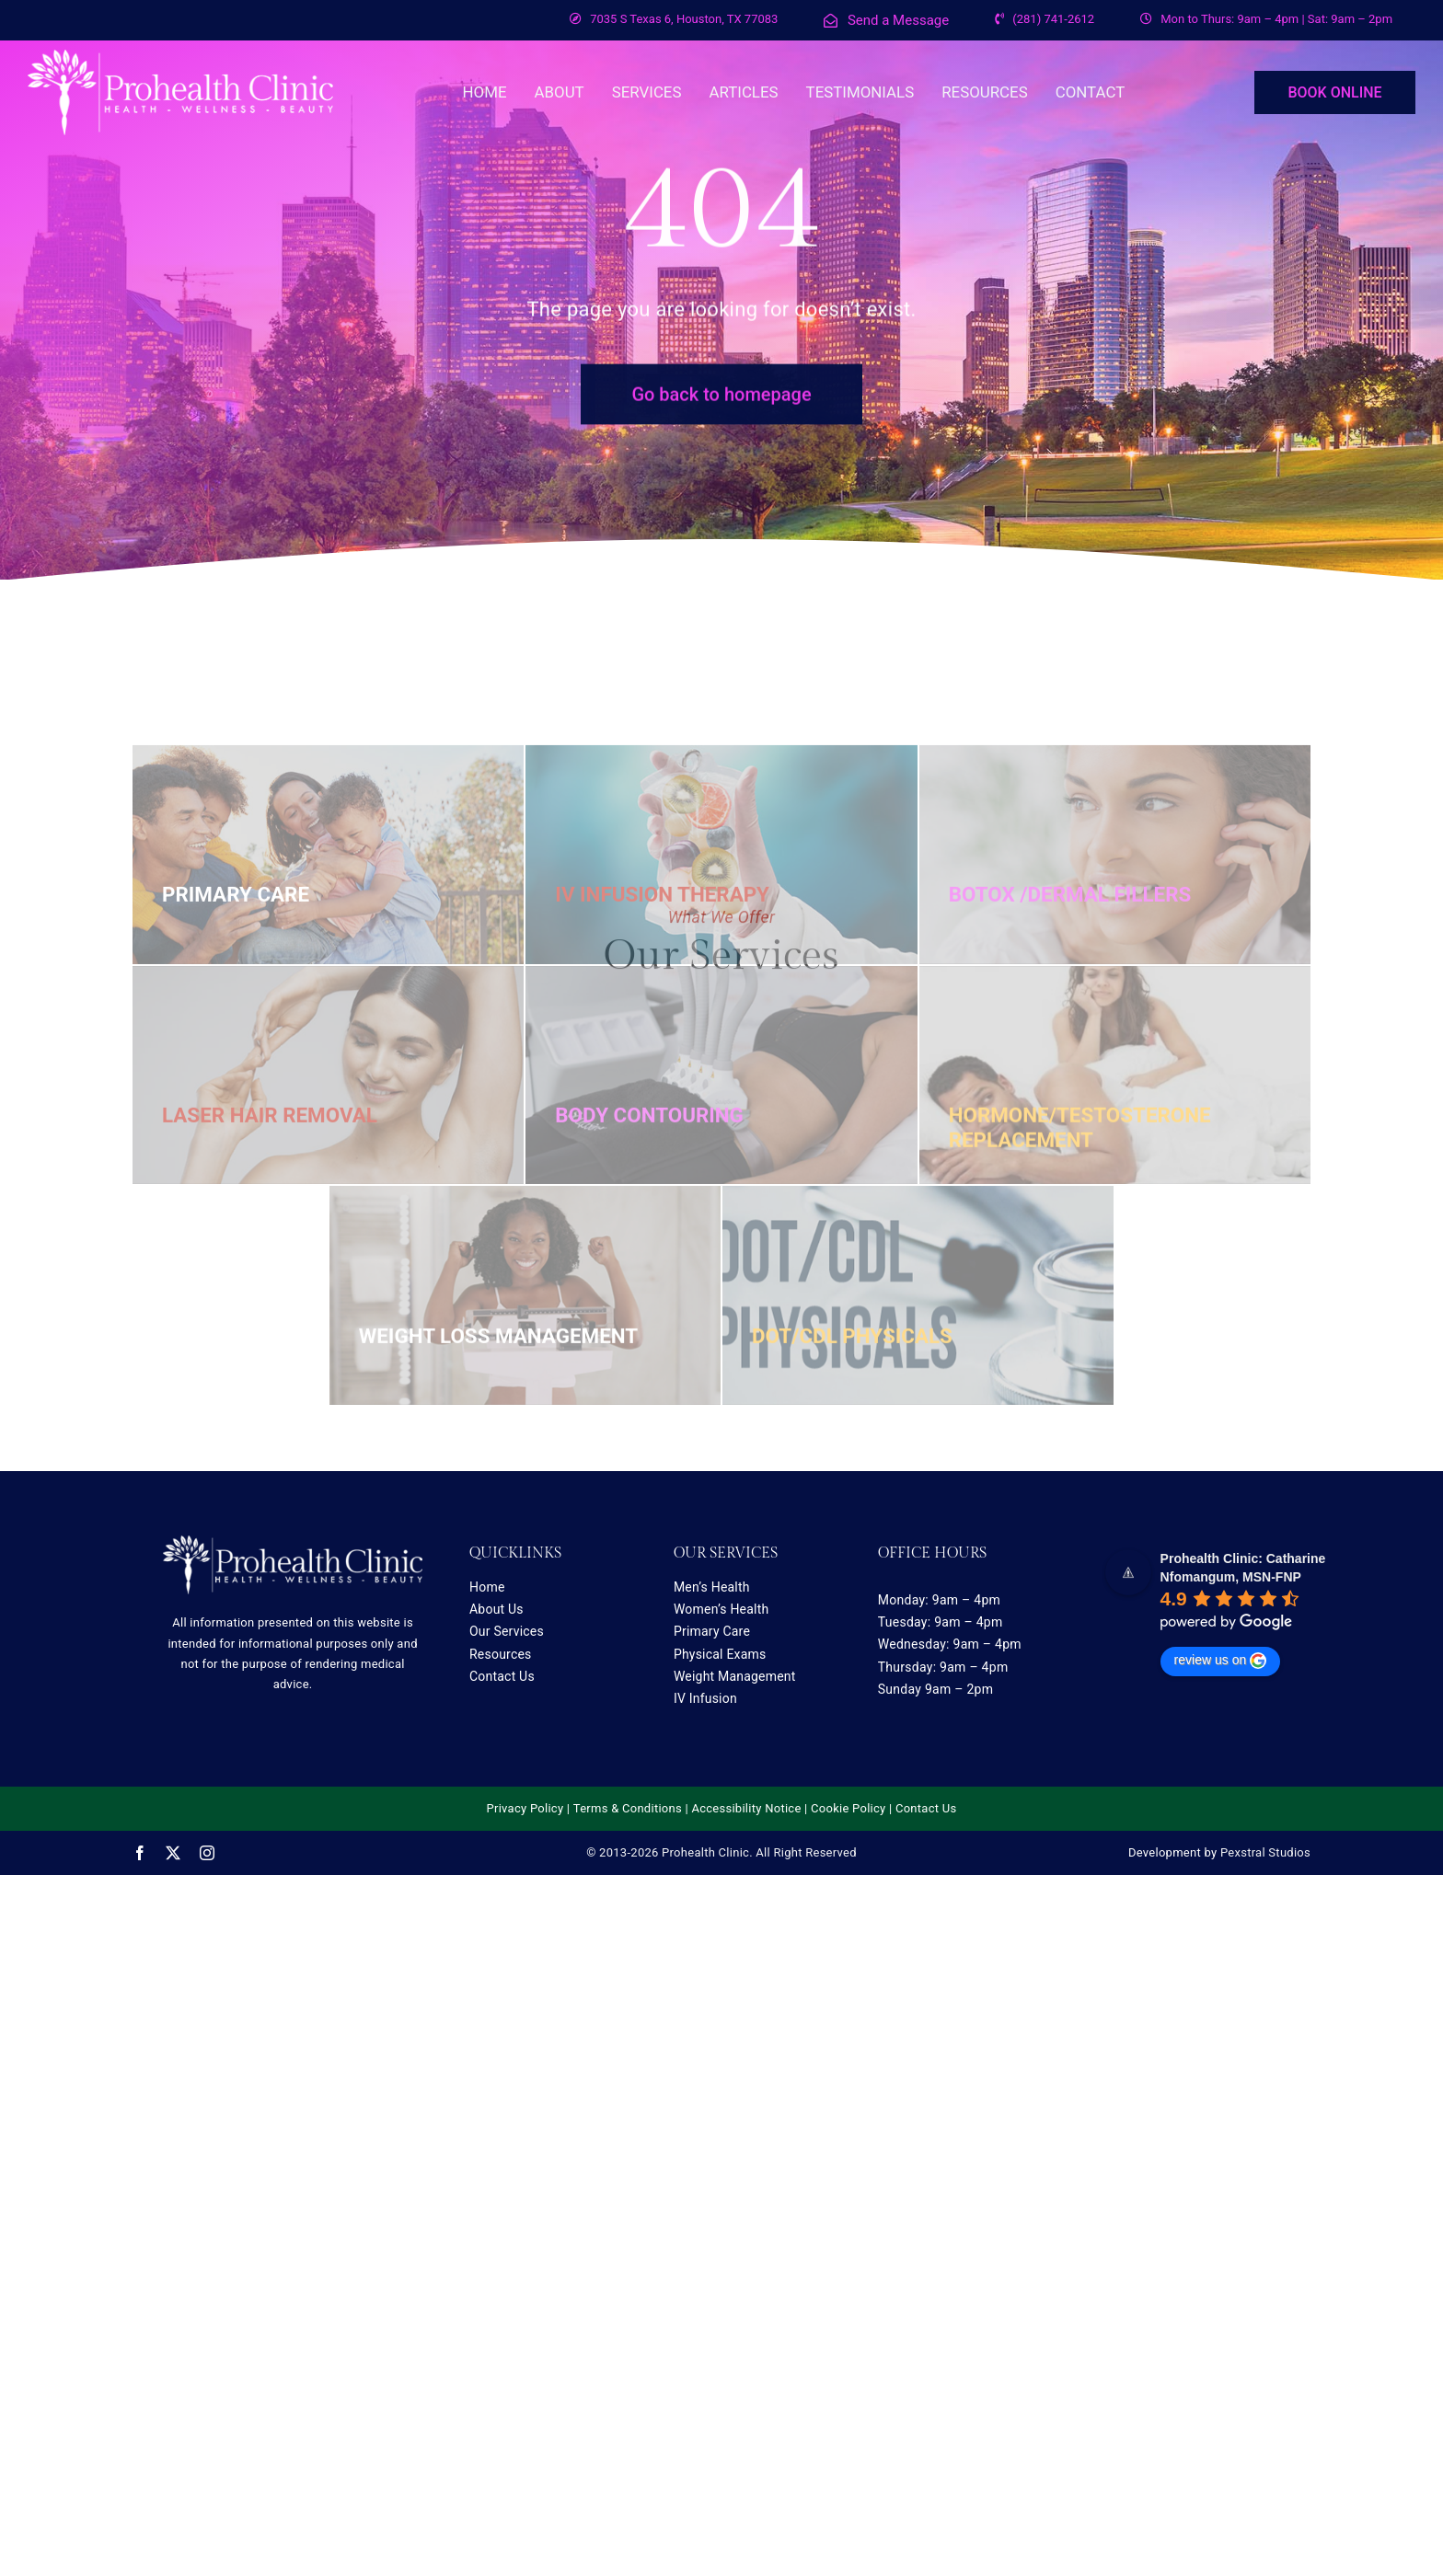  What do you see at coordinates (627, 1808) in the screenshot?
I see `Terms & Conditions` at bounding box center [627, 1808].